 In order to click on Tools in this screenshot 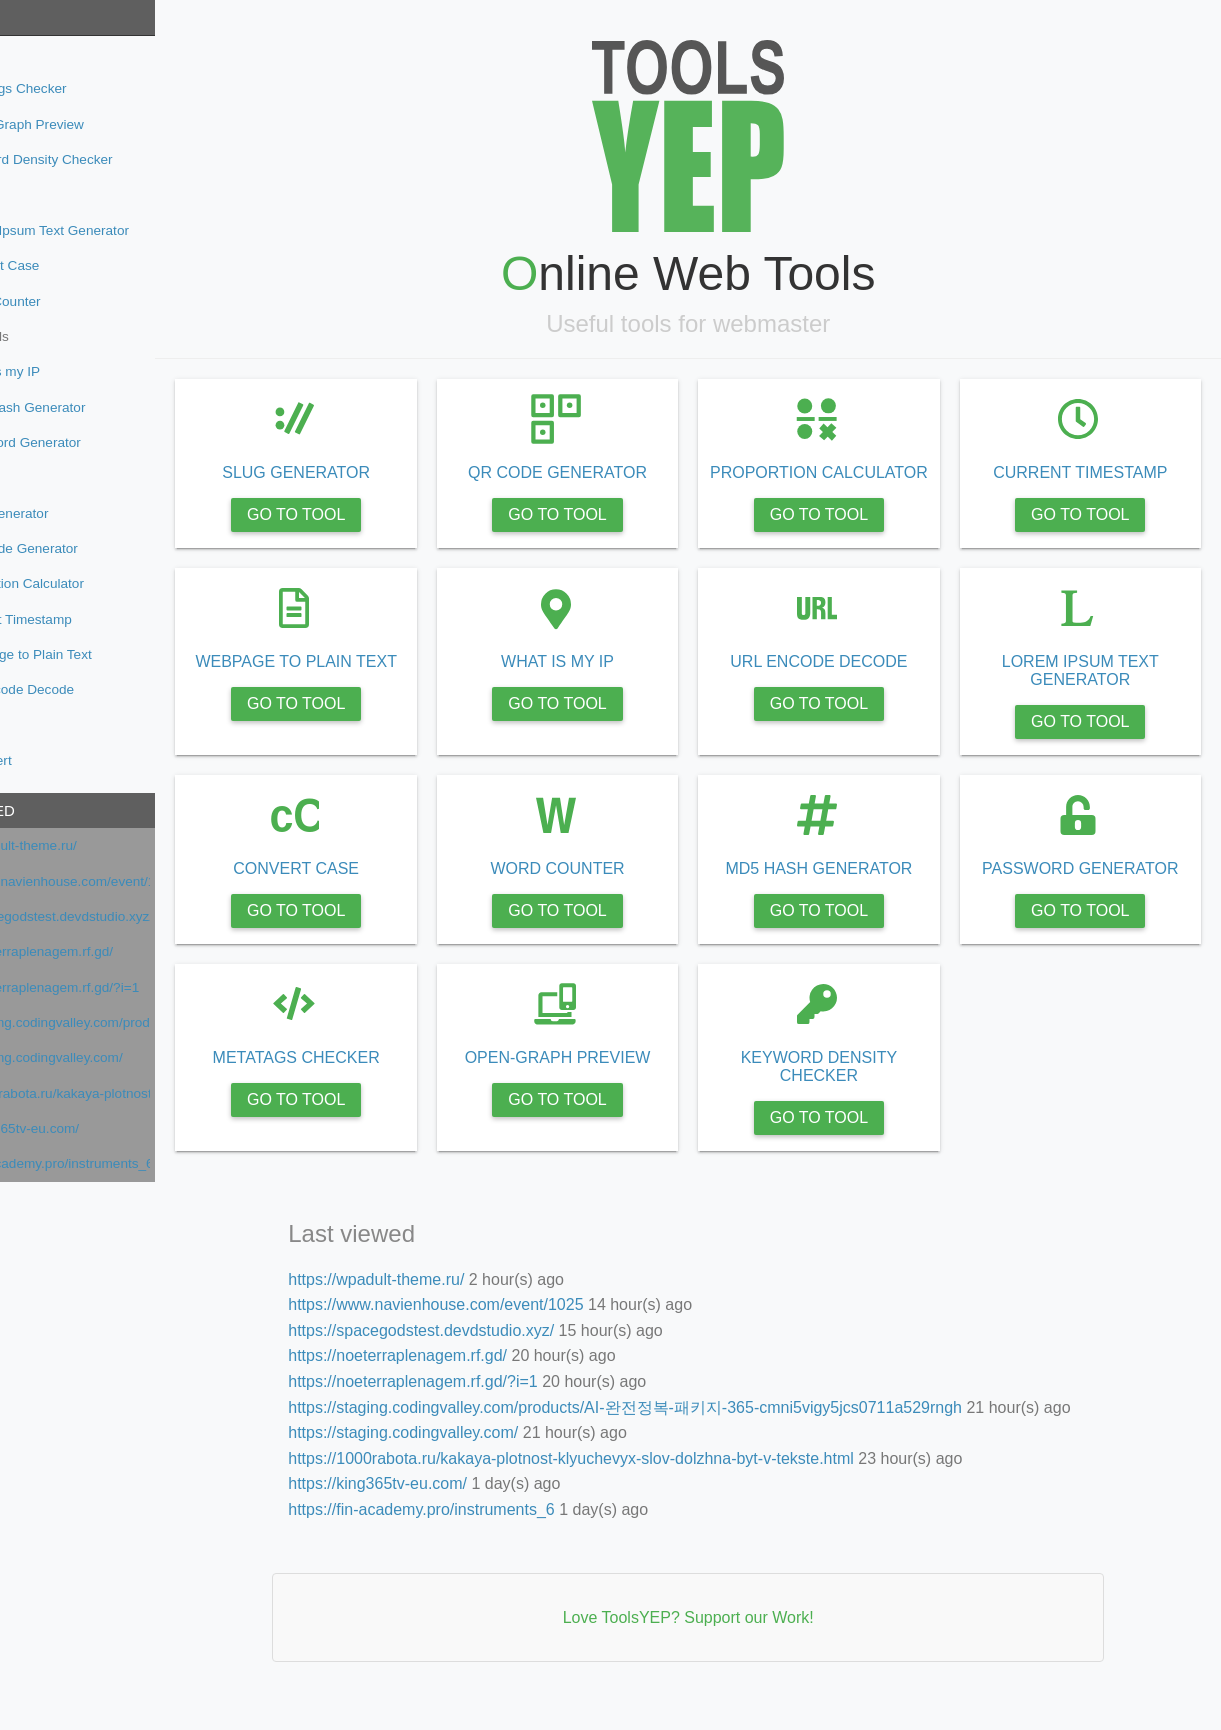, I will do `click(34, 17)`.